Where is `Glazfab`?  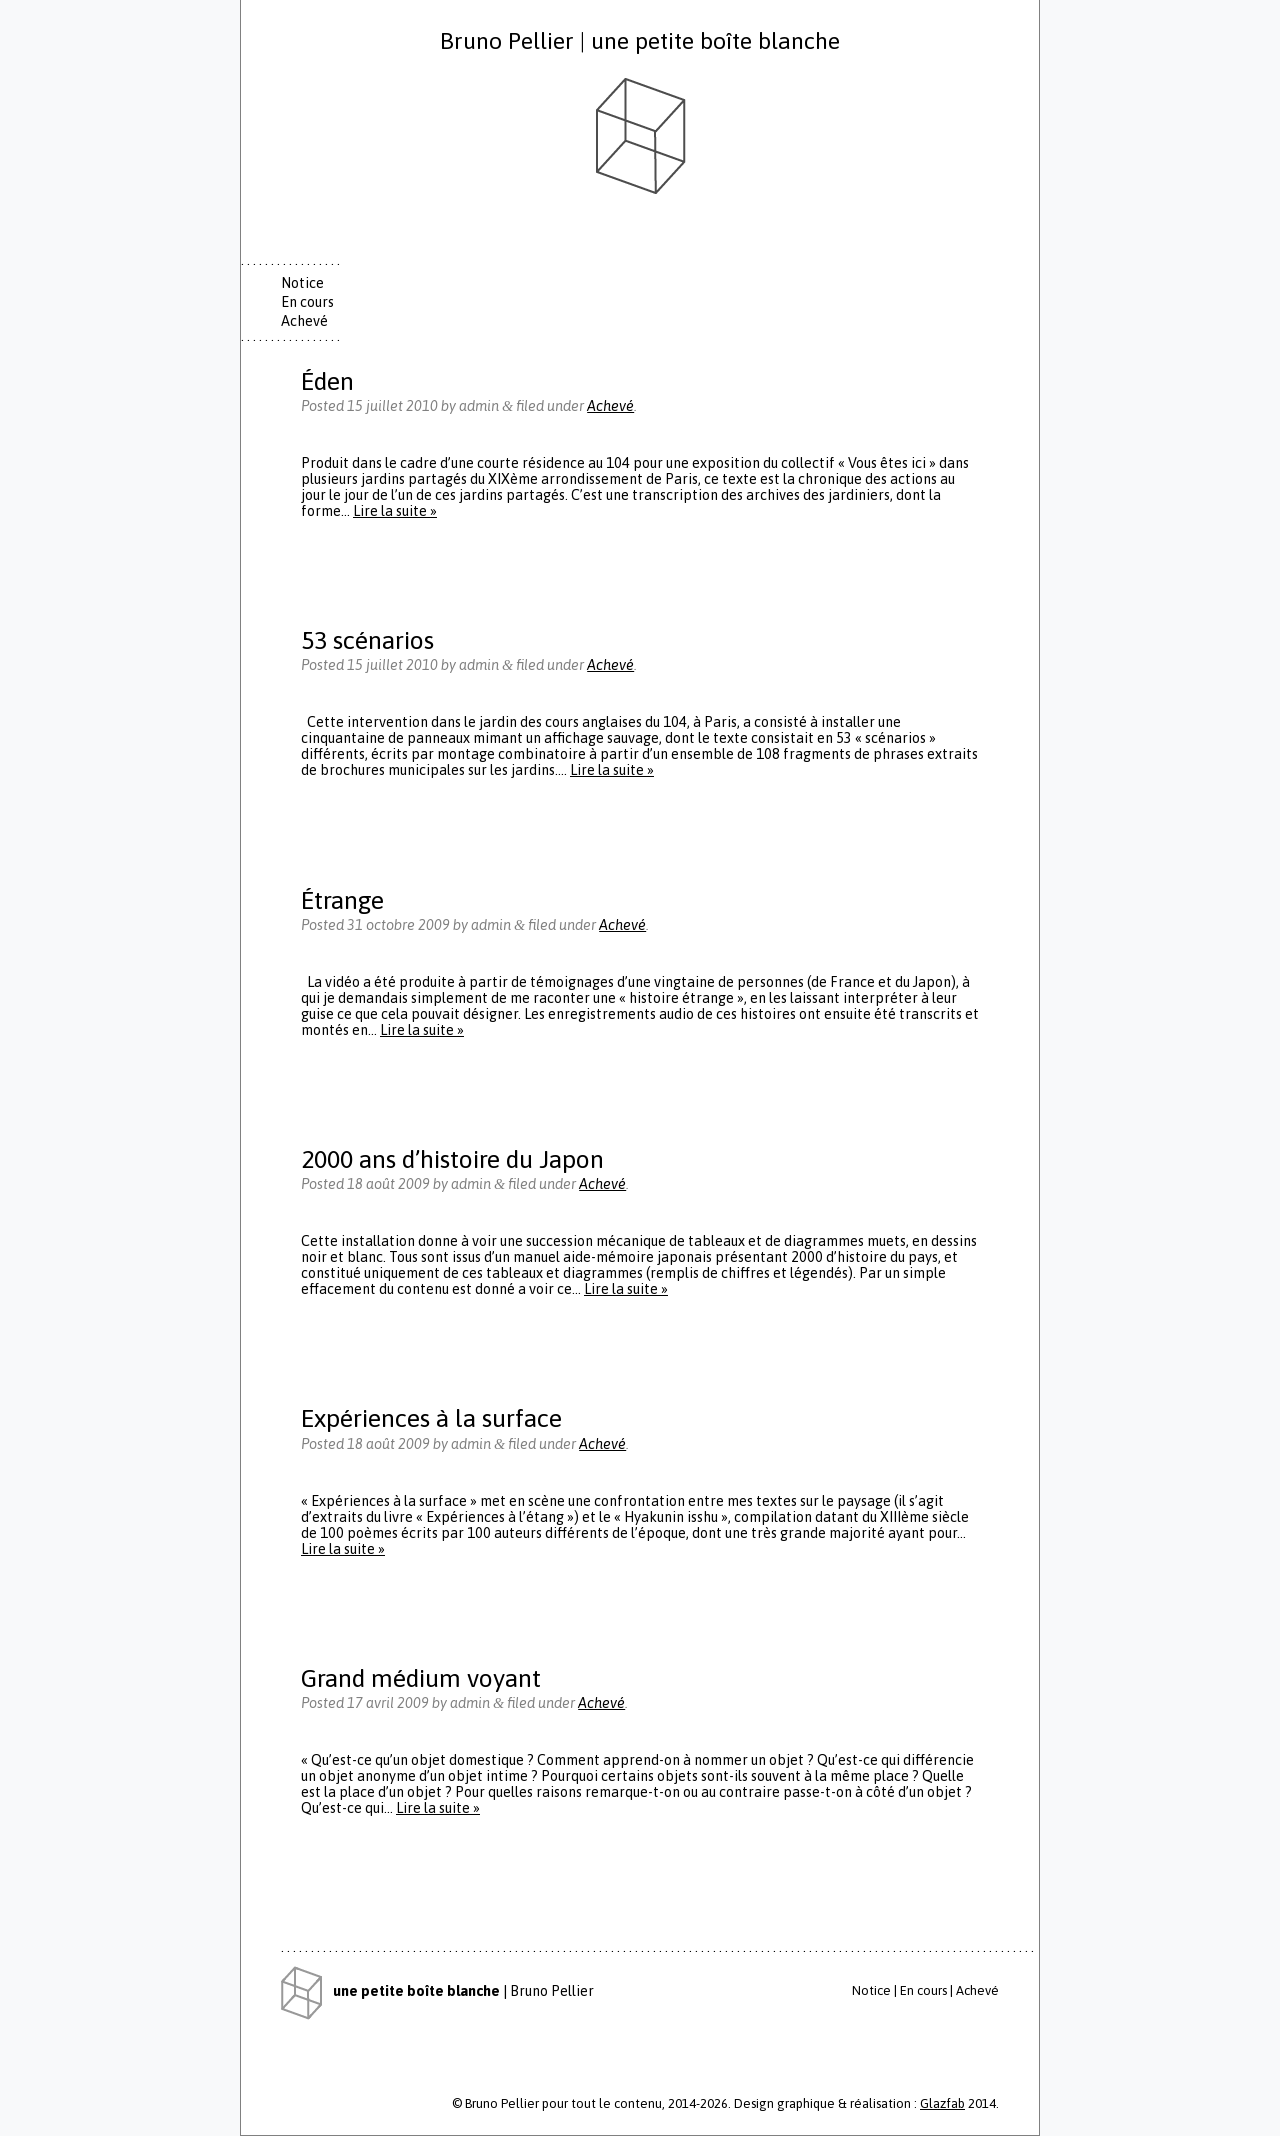
Glazfab is located at coordinates (942, 2103).